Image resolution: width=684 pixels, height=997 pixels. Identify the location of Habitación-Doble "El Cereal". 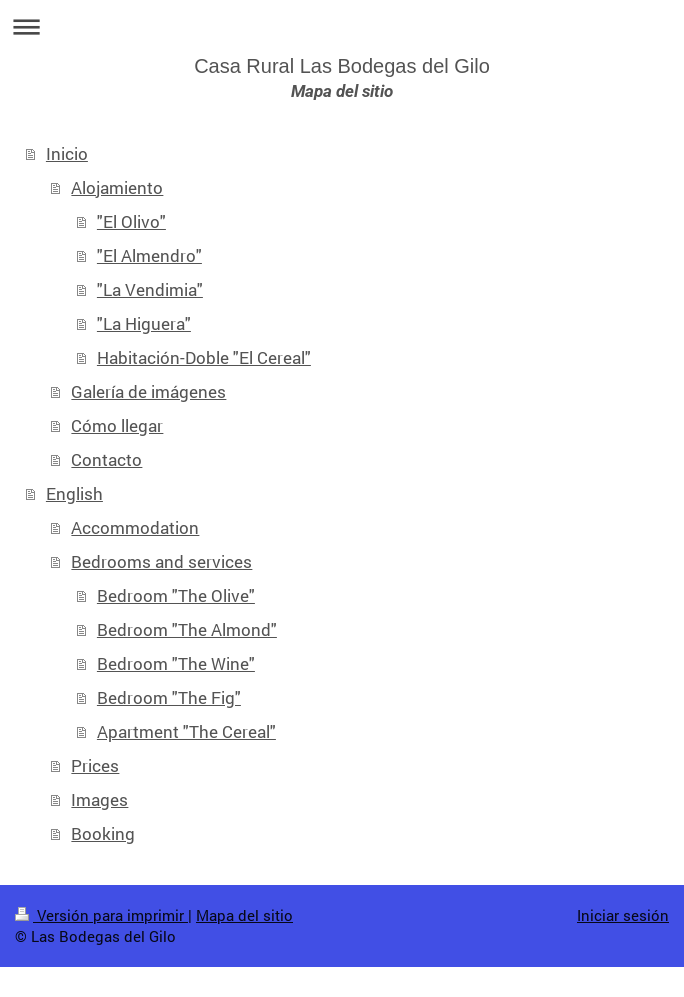
(204, 357).